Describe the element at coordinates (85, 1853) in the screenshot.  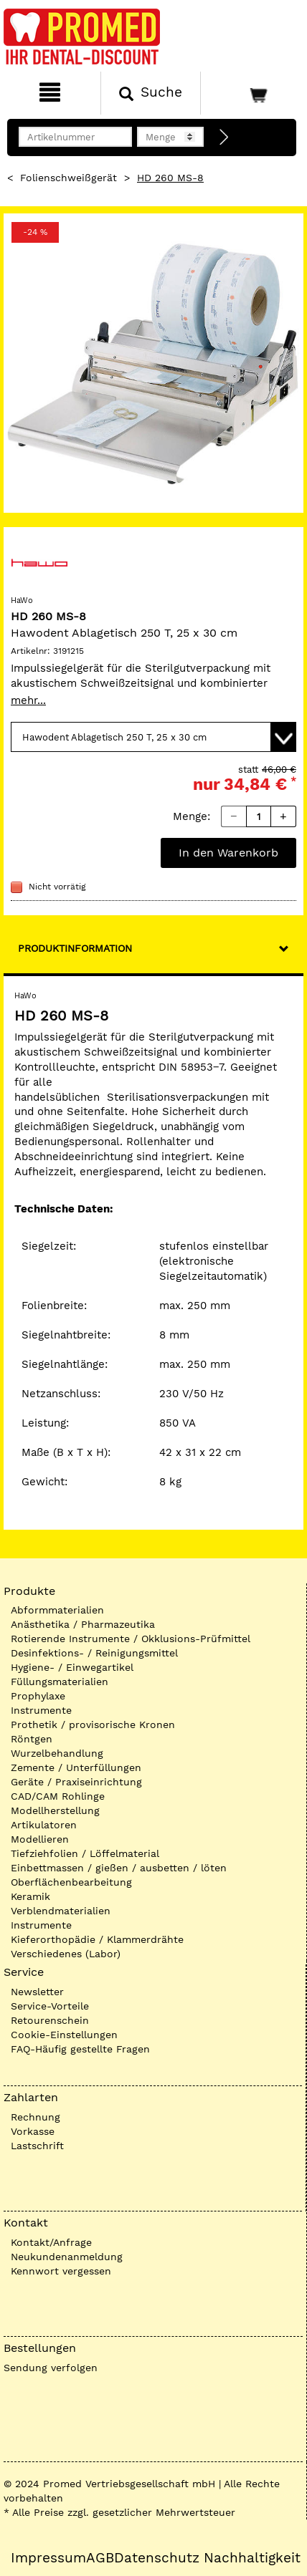
I see `Tiefziehfolien / Löffelmaterial` at that location.